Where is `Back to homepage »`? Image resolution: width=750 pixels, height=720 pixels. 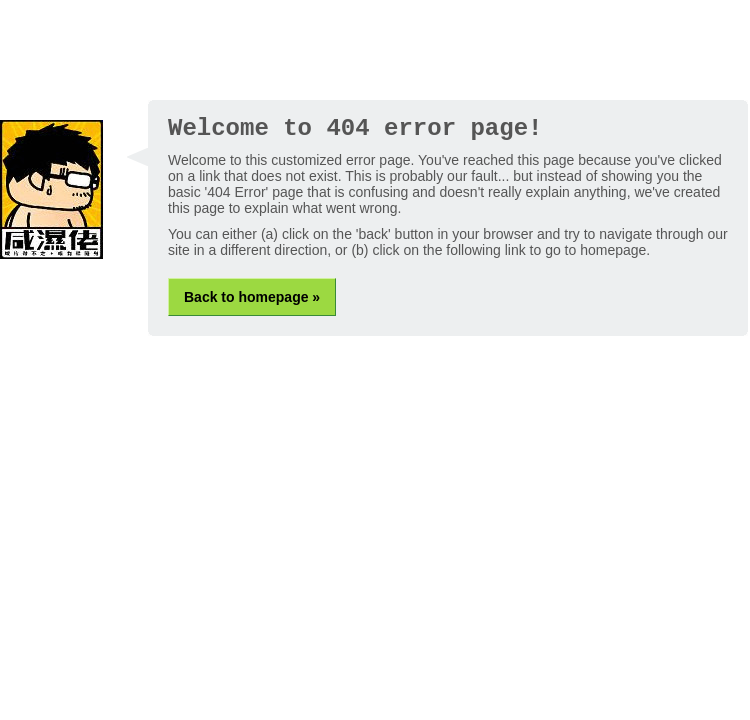 Back to homepage » is located at coordinates (252, 297).